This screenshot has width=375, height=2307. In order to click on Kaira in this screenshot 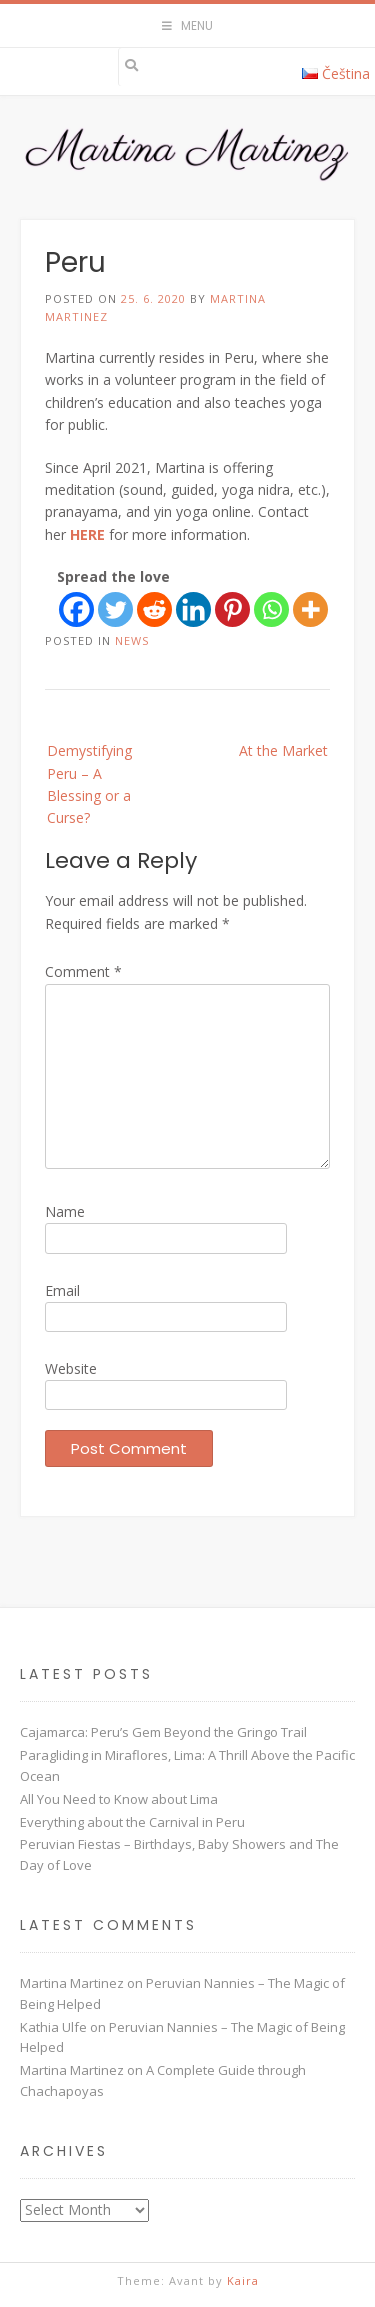, I will do `click(243, 2280)`.